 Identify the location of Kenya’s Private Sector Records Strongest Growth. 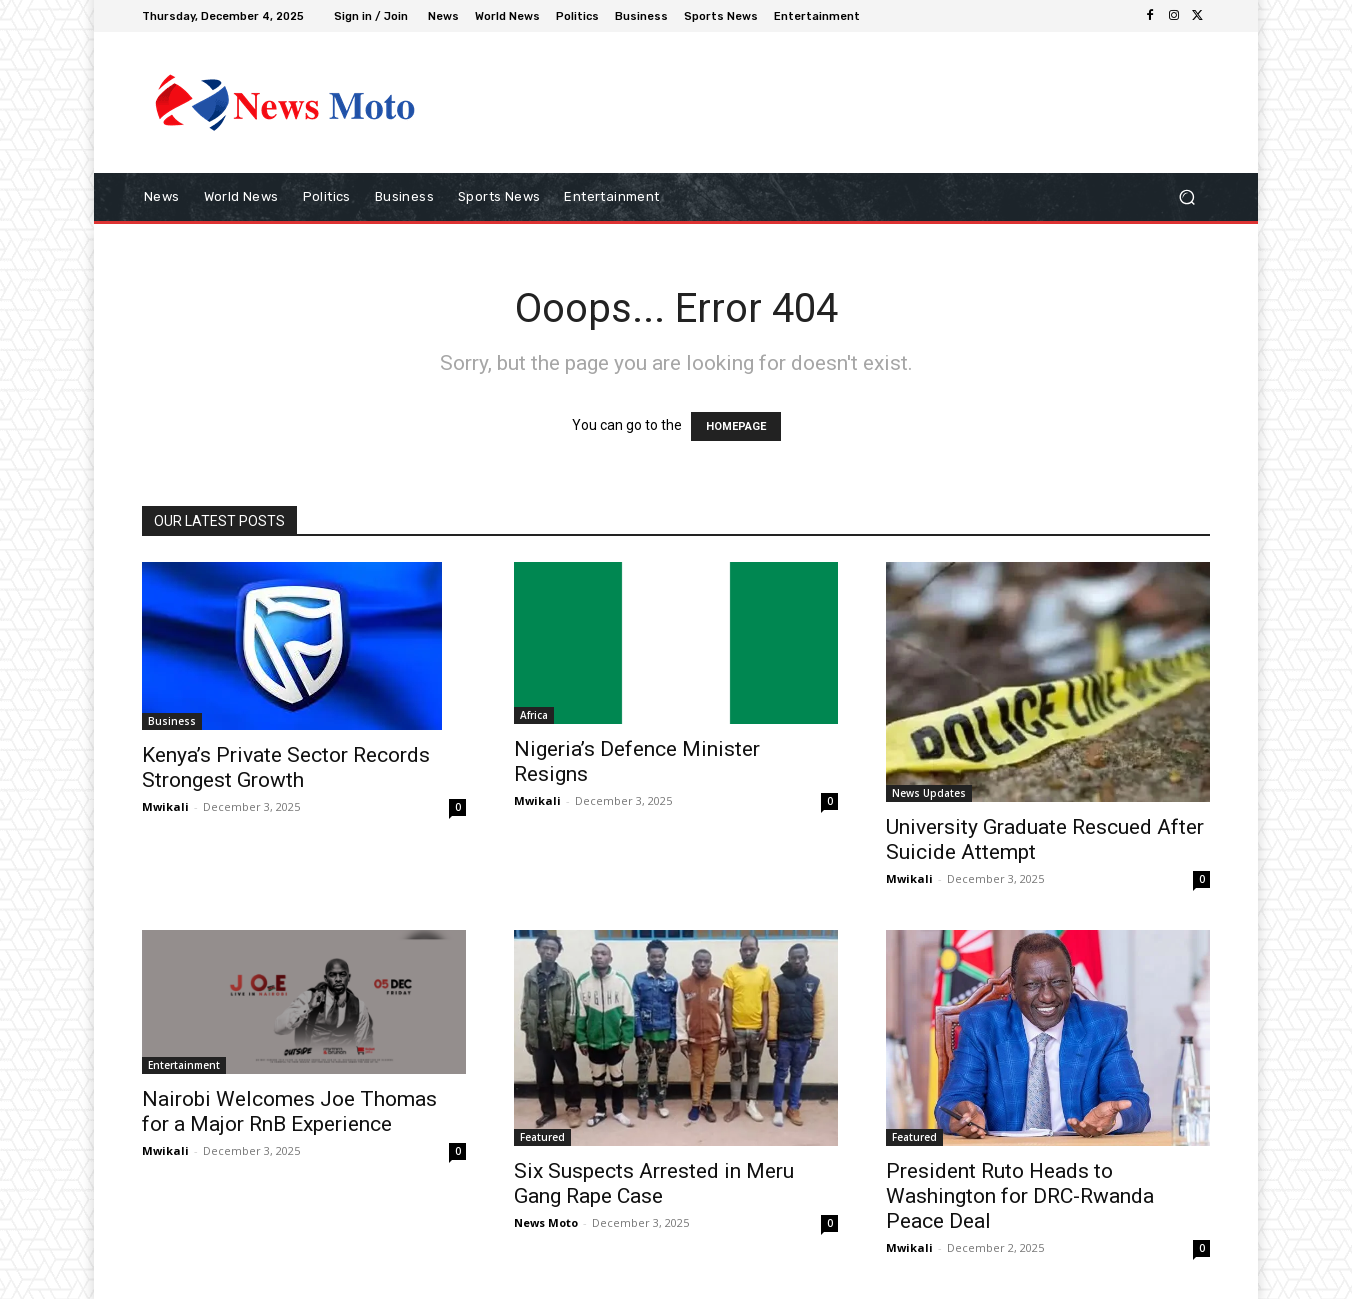
(286, 767).